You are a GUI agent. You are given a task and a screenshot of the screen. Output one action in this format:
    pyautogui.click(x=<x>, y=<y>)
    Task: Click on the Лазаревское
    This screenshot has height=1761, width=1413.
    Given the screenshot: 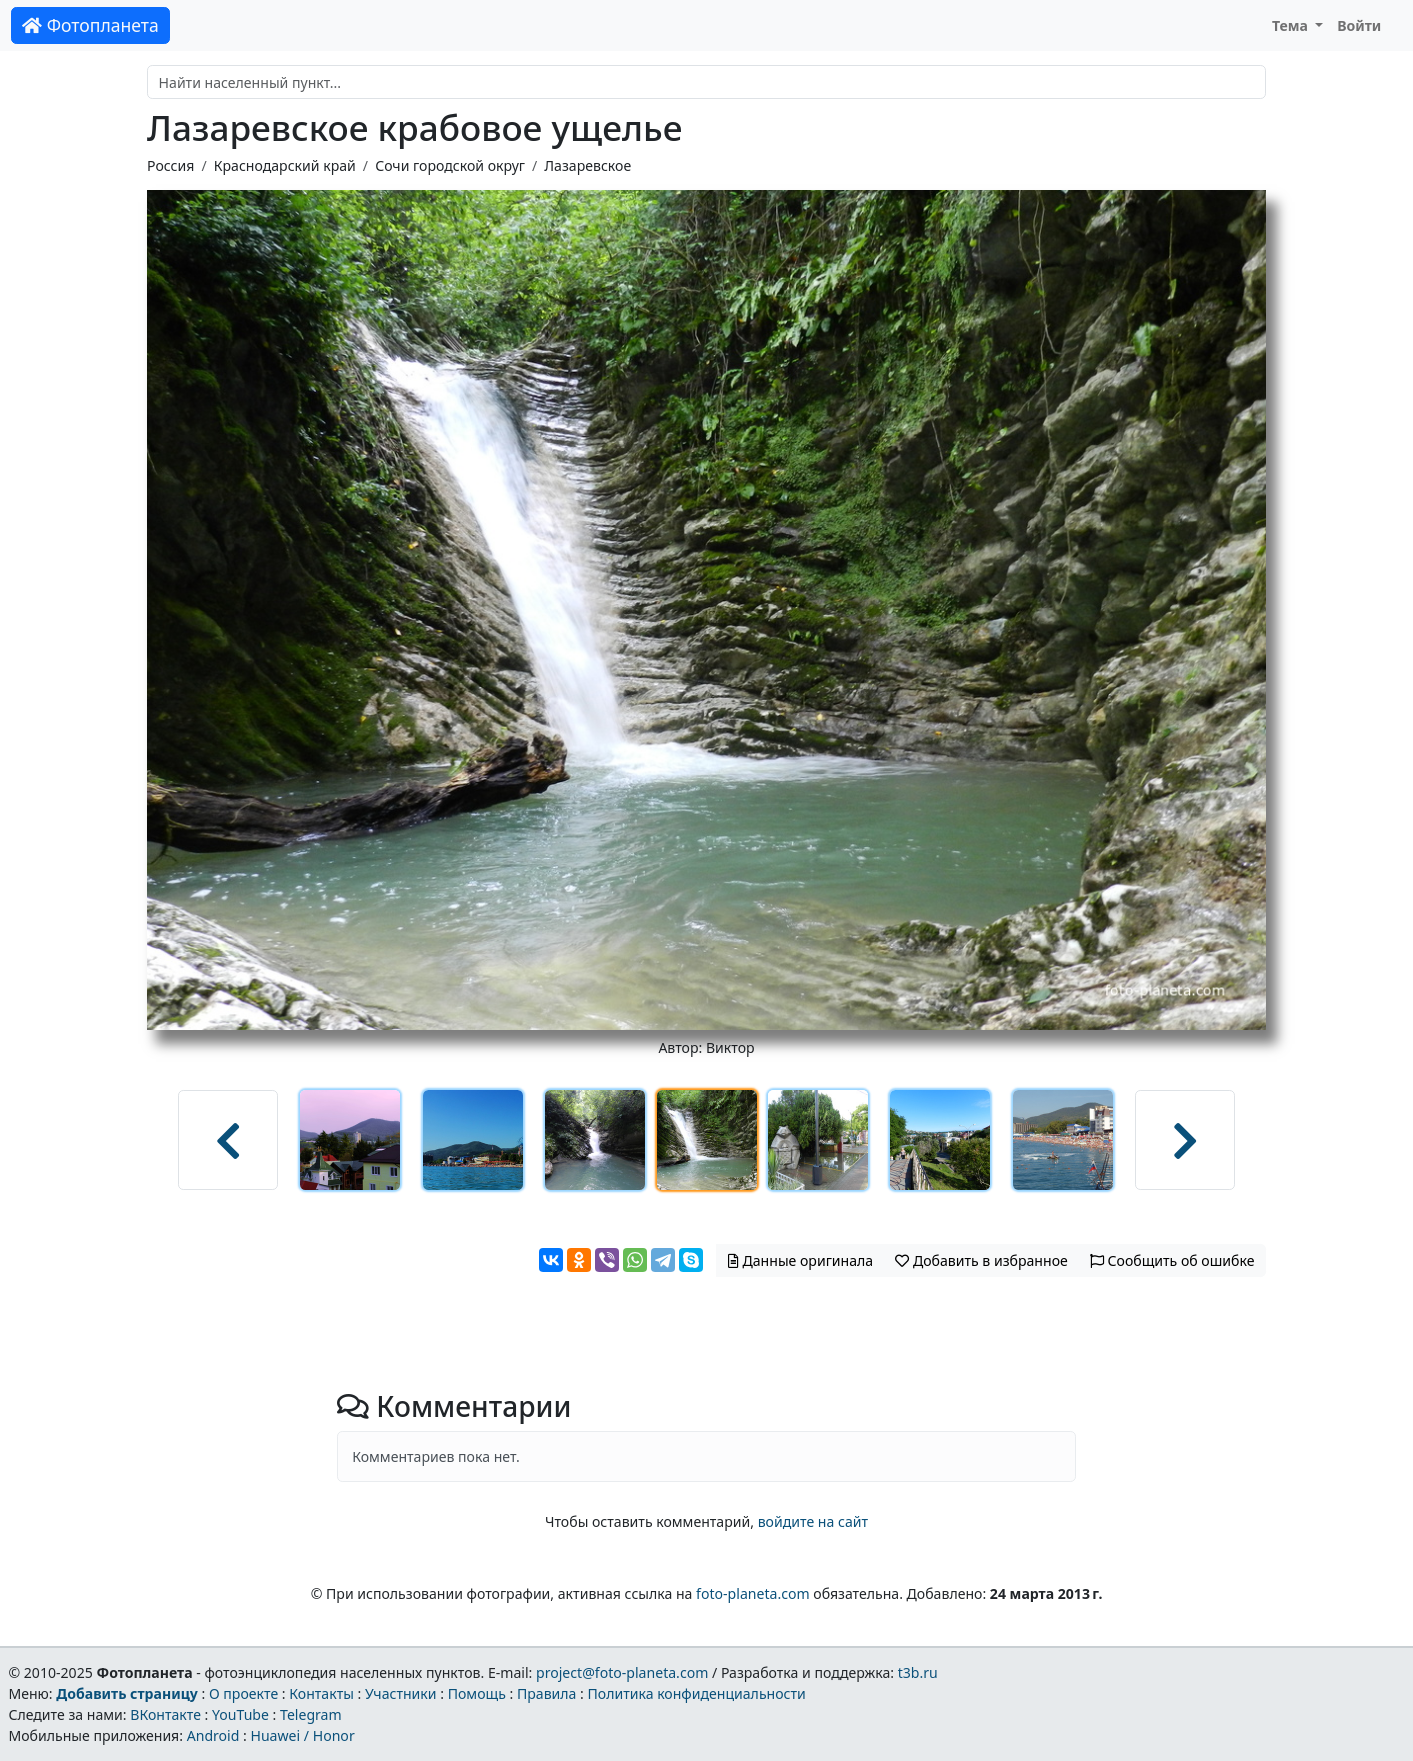 What is the action you would take?
    pyautogui.click(x=587, y=165)
    